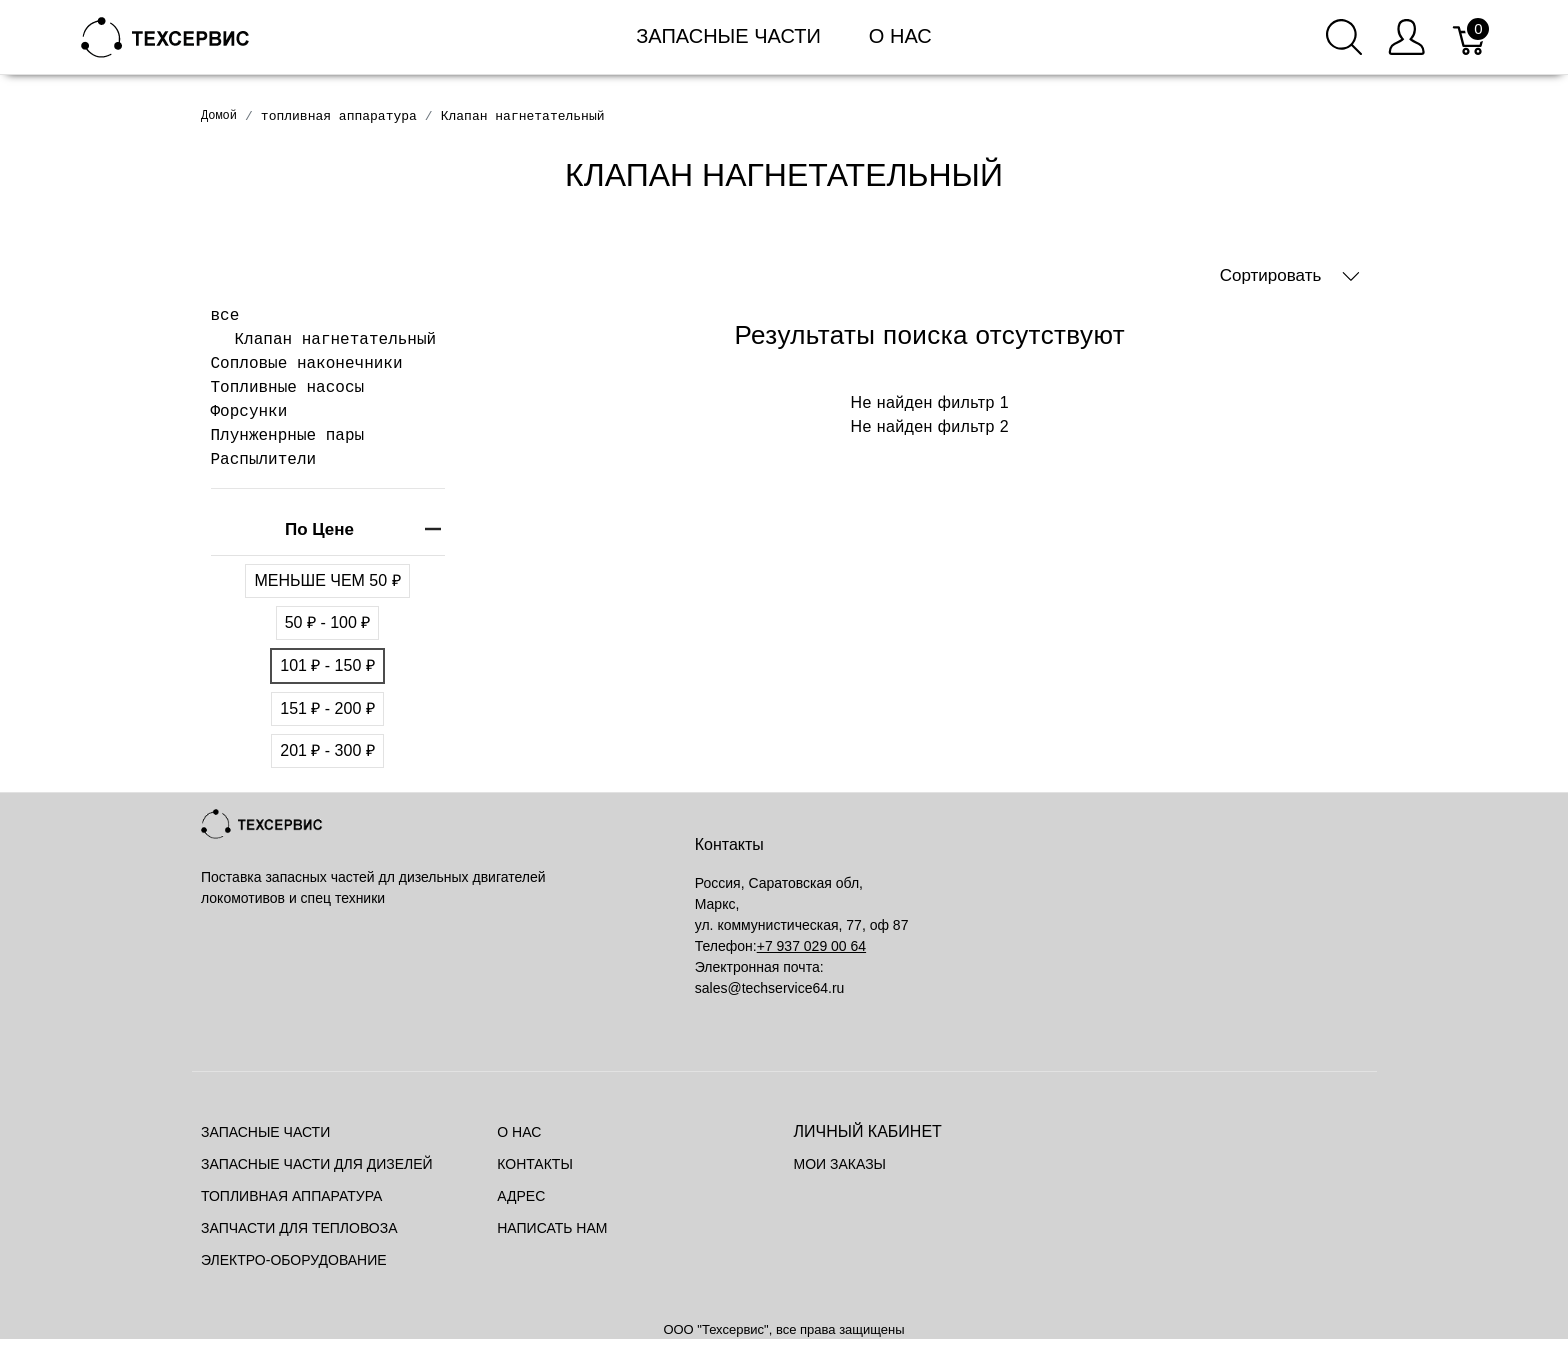 The image size is (1568, 1355). Describe the element at coordinates (288, 436) in the screenshot. I see `Плунженрные пары` at that location.